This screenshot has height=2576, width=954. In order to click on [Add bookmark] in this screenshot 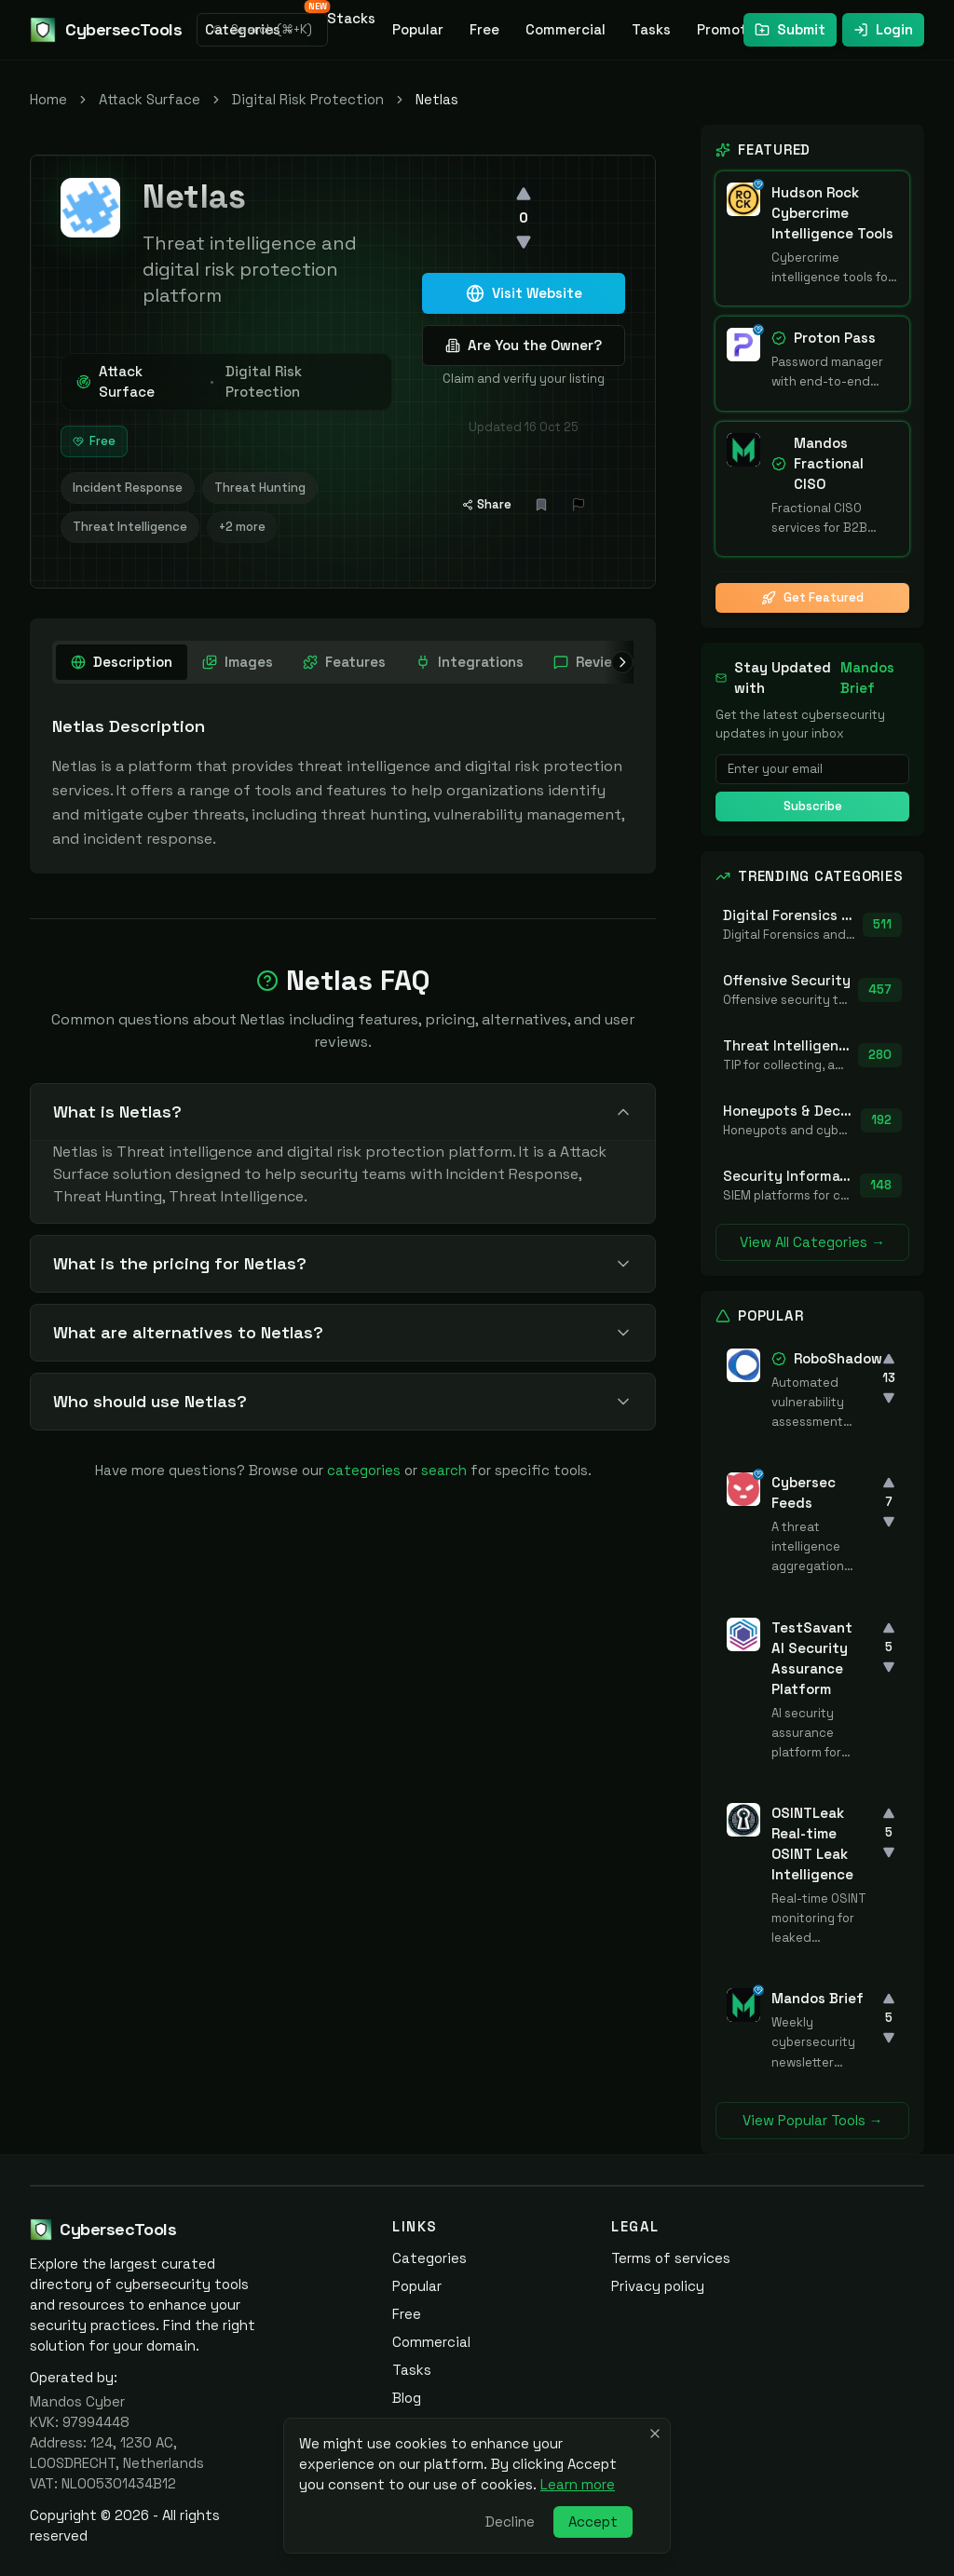, I will do `click(541, 505)`.